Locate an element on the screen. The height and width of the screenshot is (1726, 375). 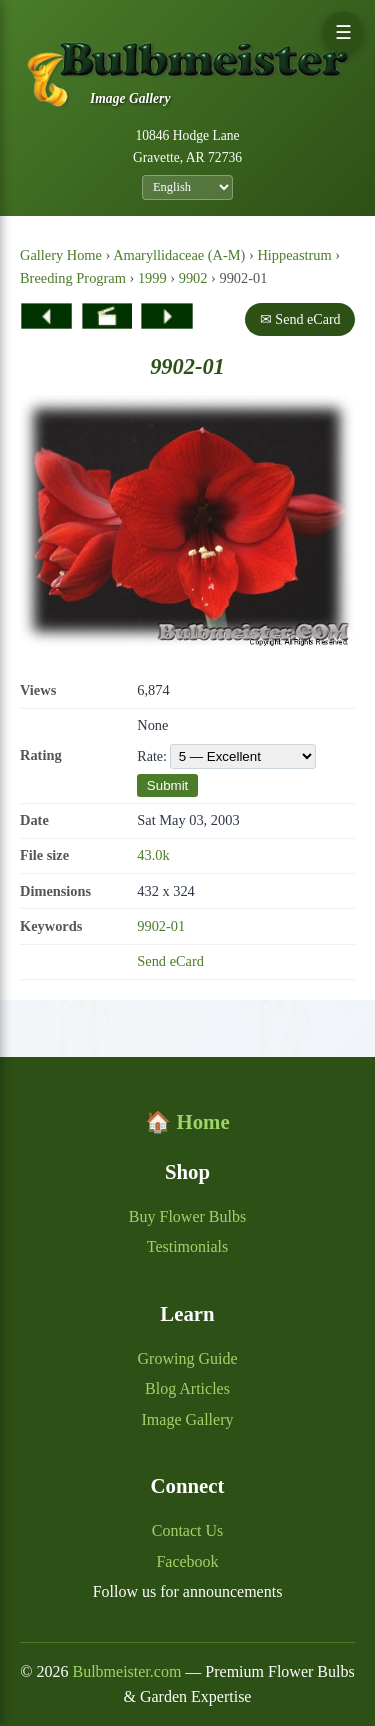
Bulbmeister.com is located at coordinates (126, 1671).